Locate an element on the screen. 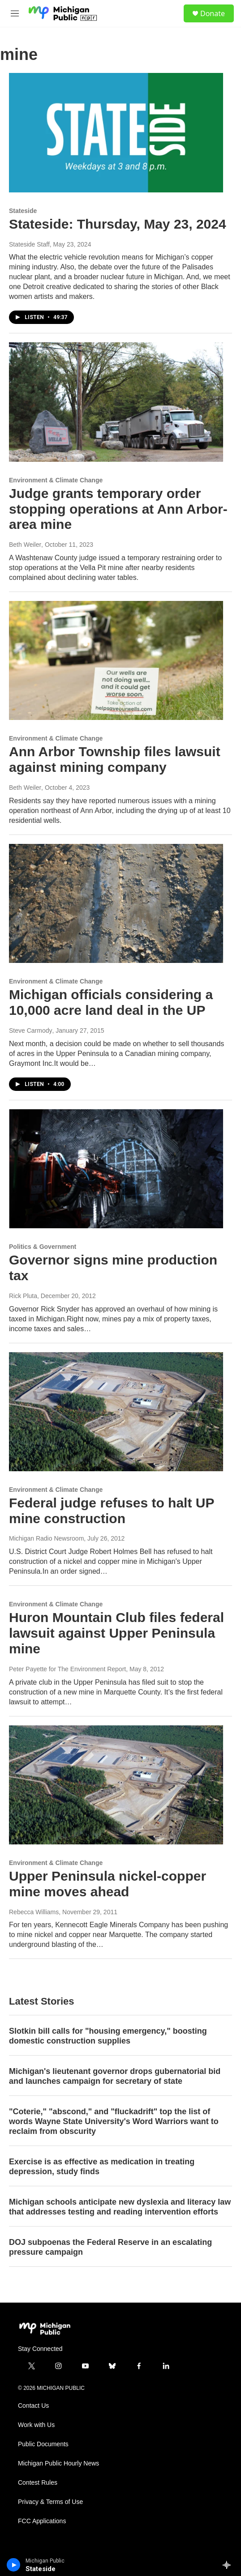  [all streams] is located at coordinates (229, 2565).